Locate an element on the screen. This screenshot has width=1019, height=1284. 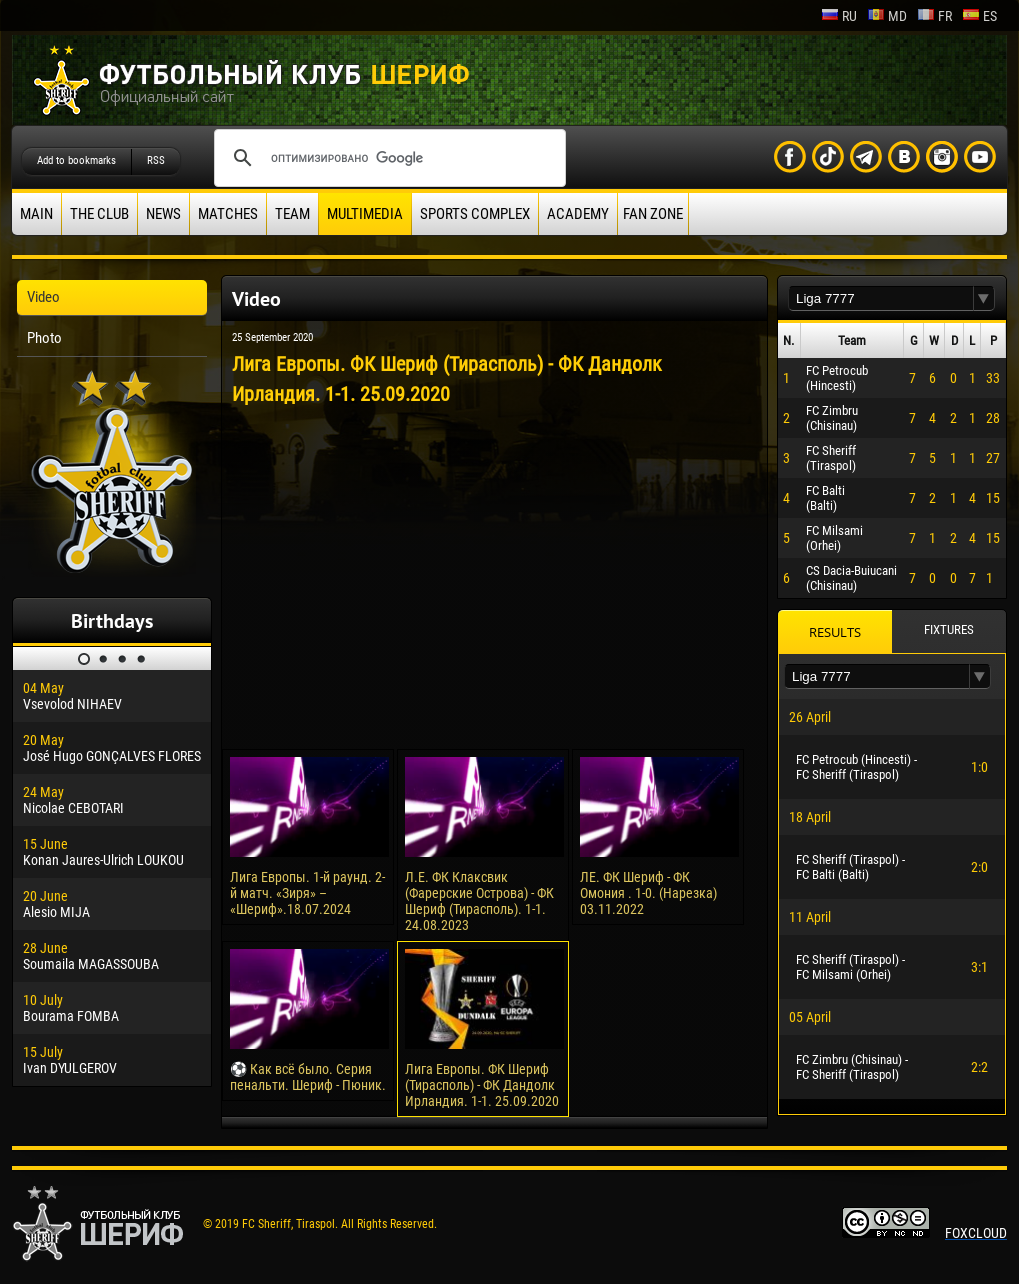
[textbox] is located at coordinates (881, 298).